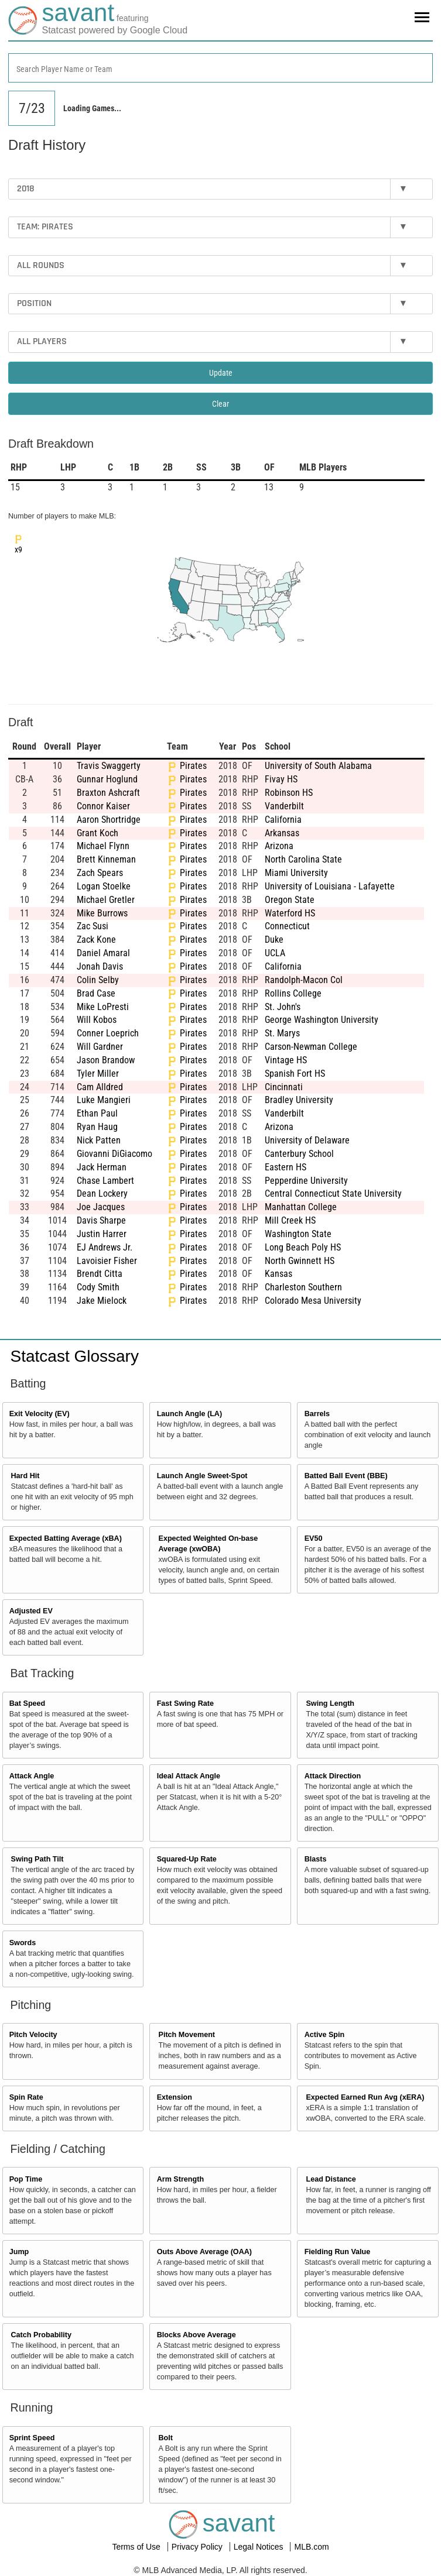 The height and width of the screenshot is (2576, 441). I want to click on Luke Mangieri, so click(104, 1099).